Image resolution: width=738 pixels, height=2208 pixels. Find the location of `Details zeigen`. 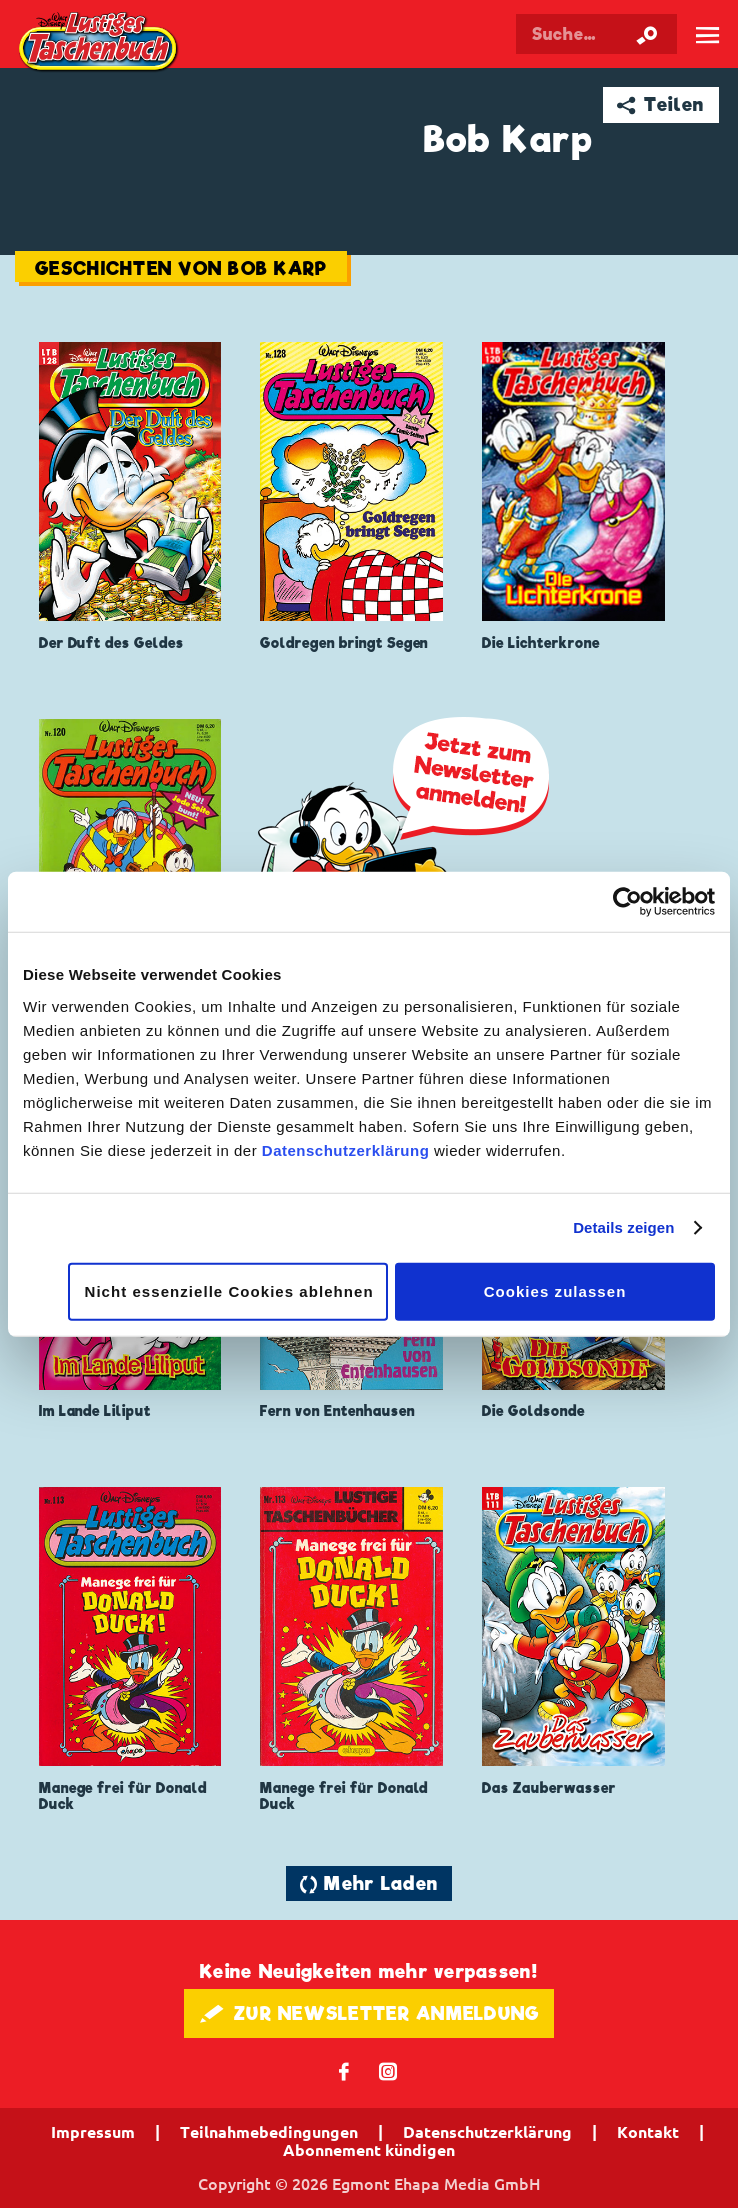

Details zeigen is located at coordinates (623, 1227).